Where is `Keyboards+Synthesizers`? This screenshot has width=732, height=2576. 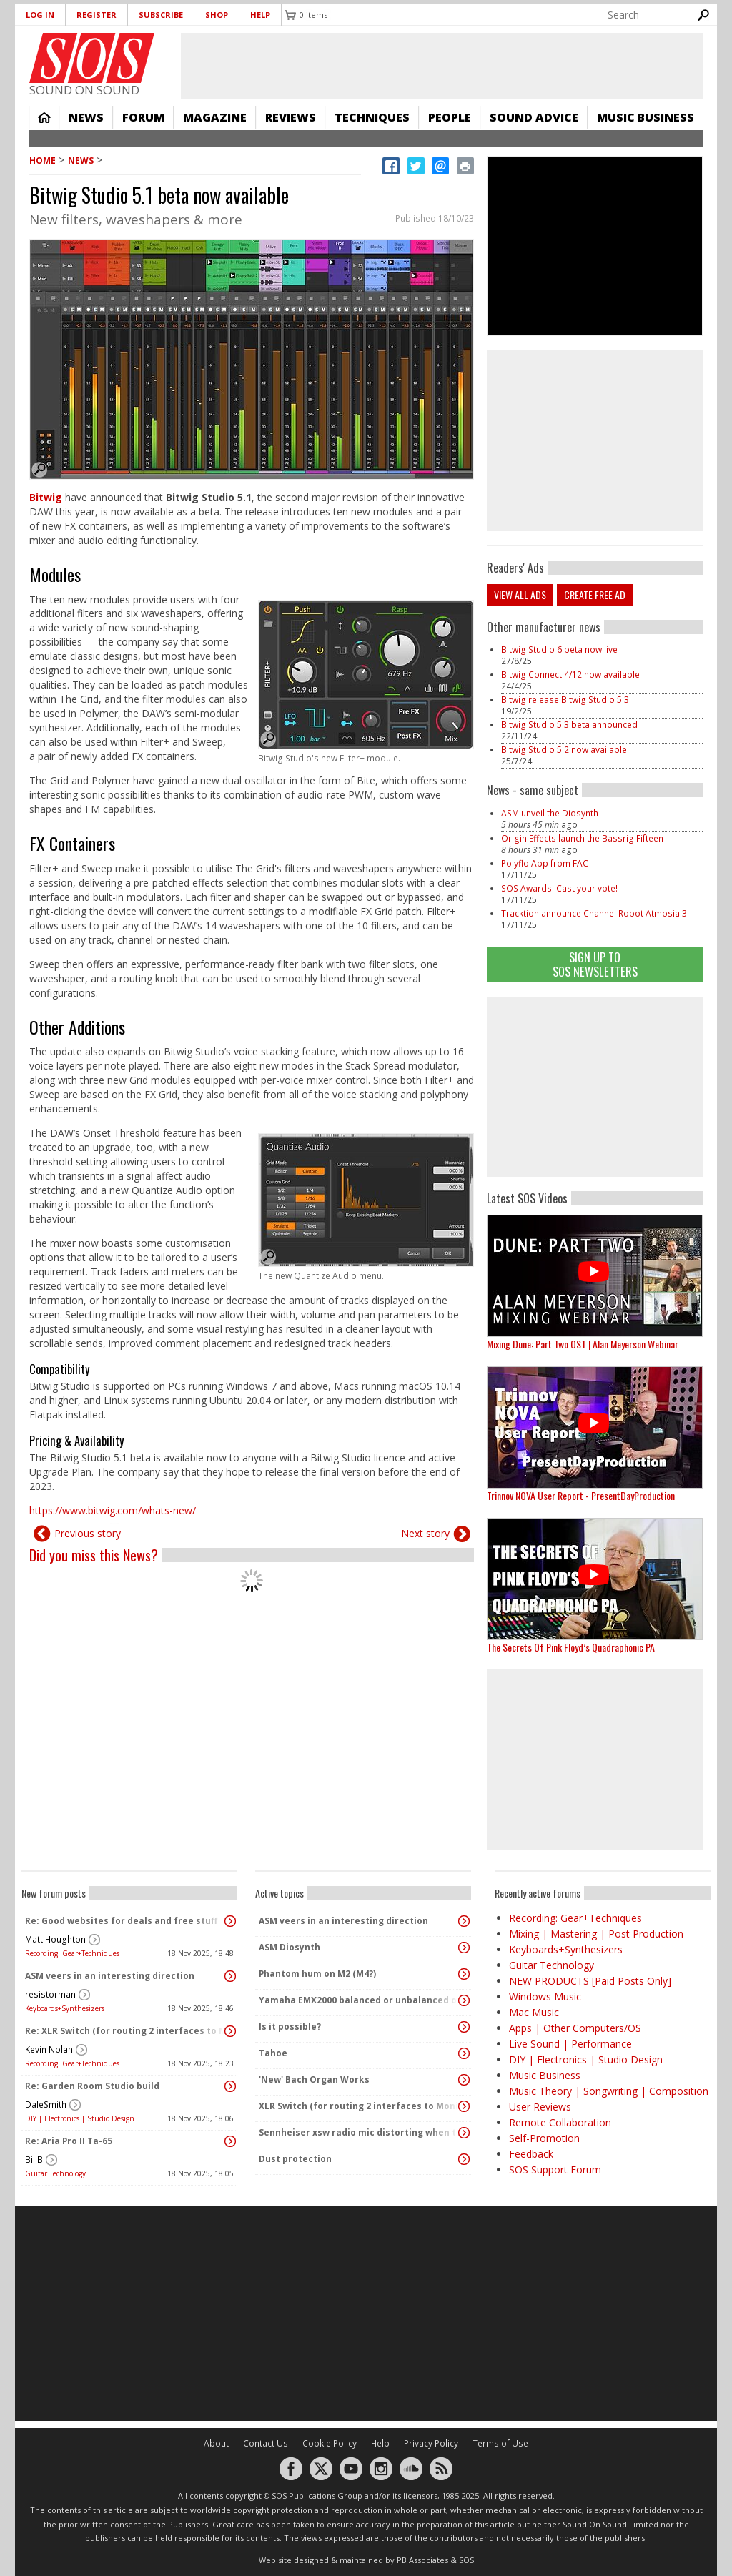
Keyboards+Synthesizers is located at coordinates (64, 2008).